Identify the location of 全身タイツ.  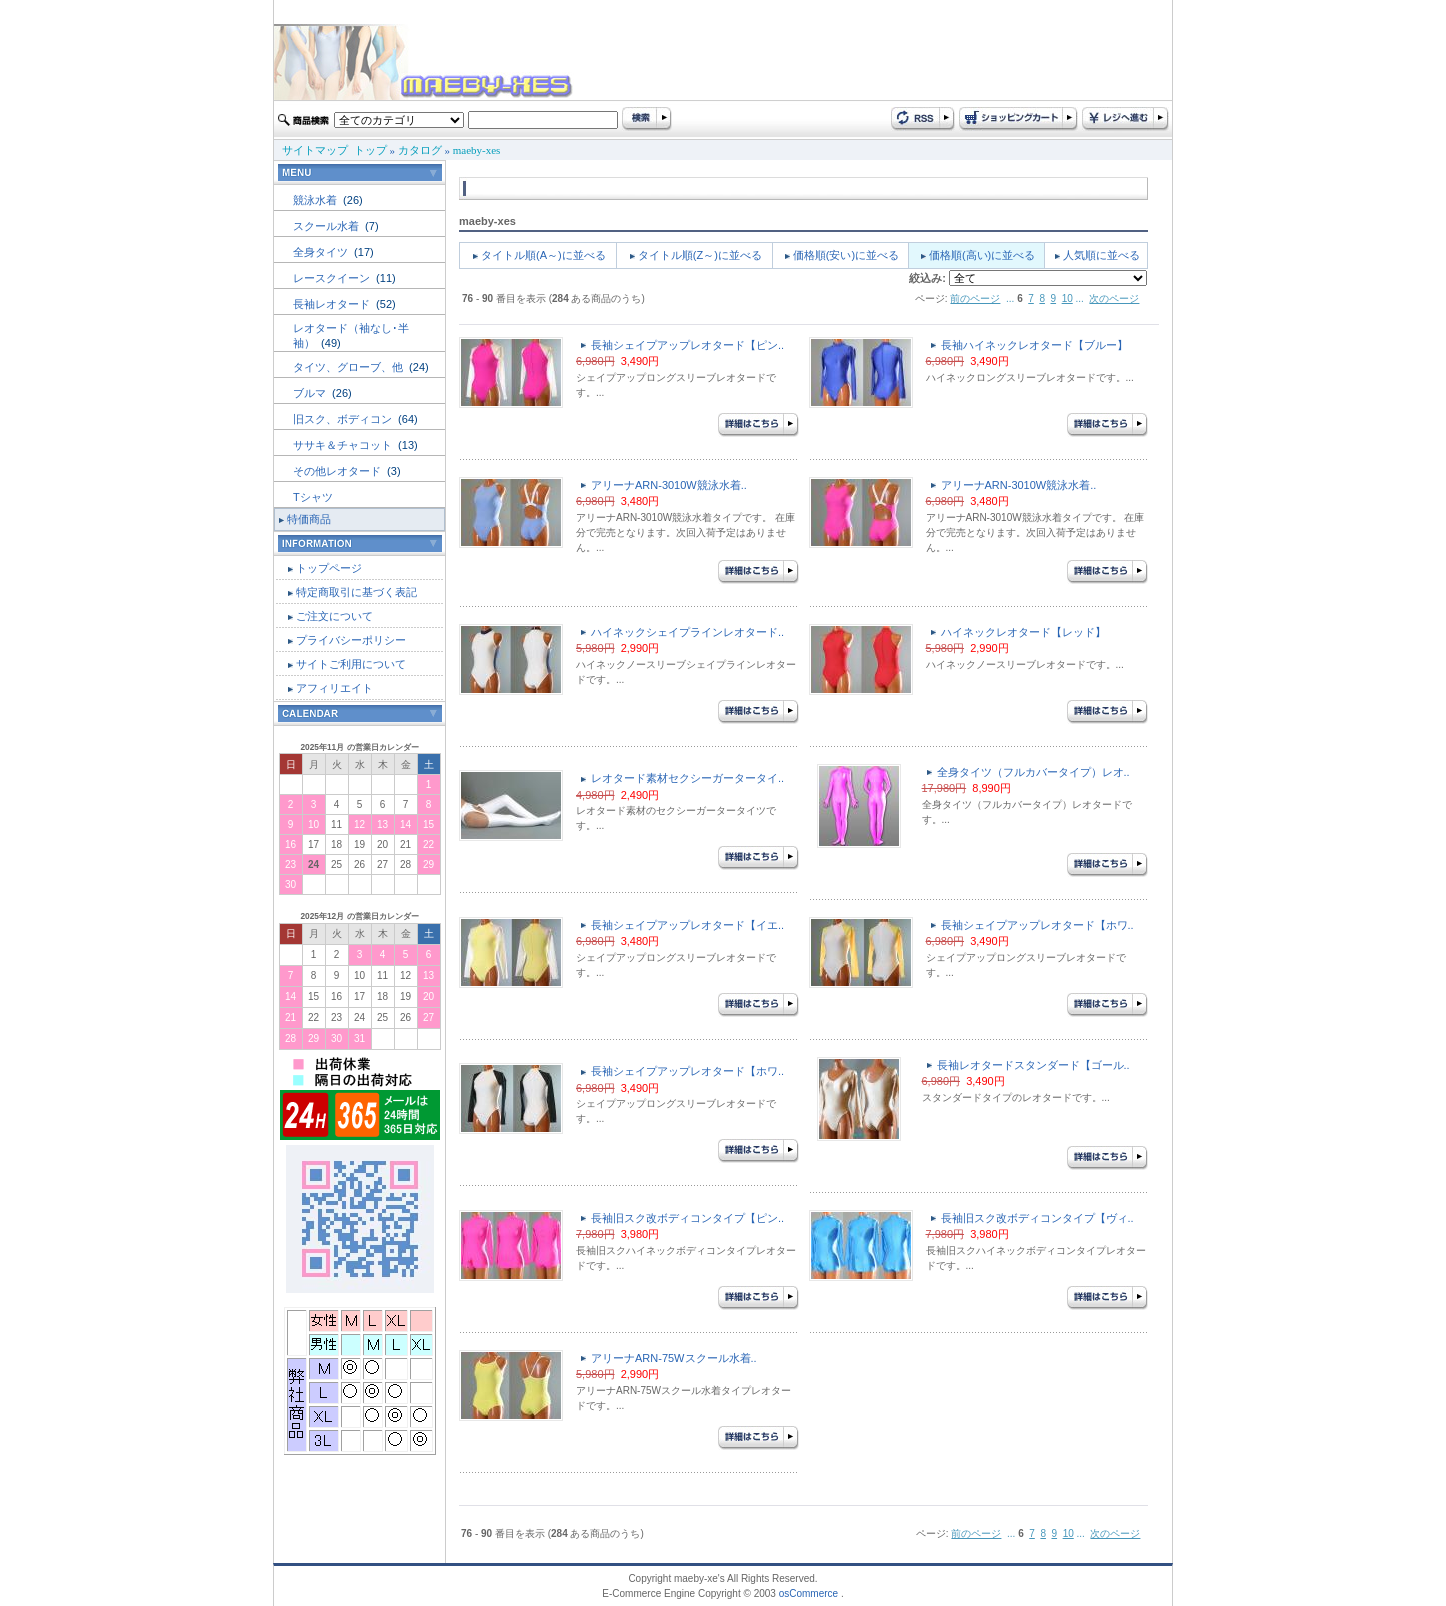
(322, 252).